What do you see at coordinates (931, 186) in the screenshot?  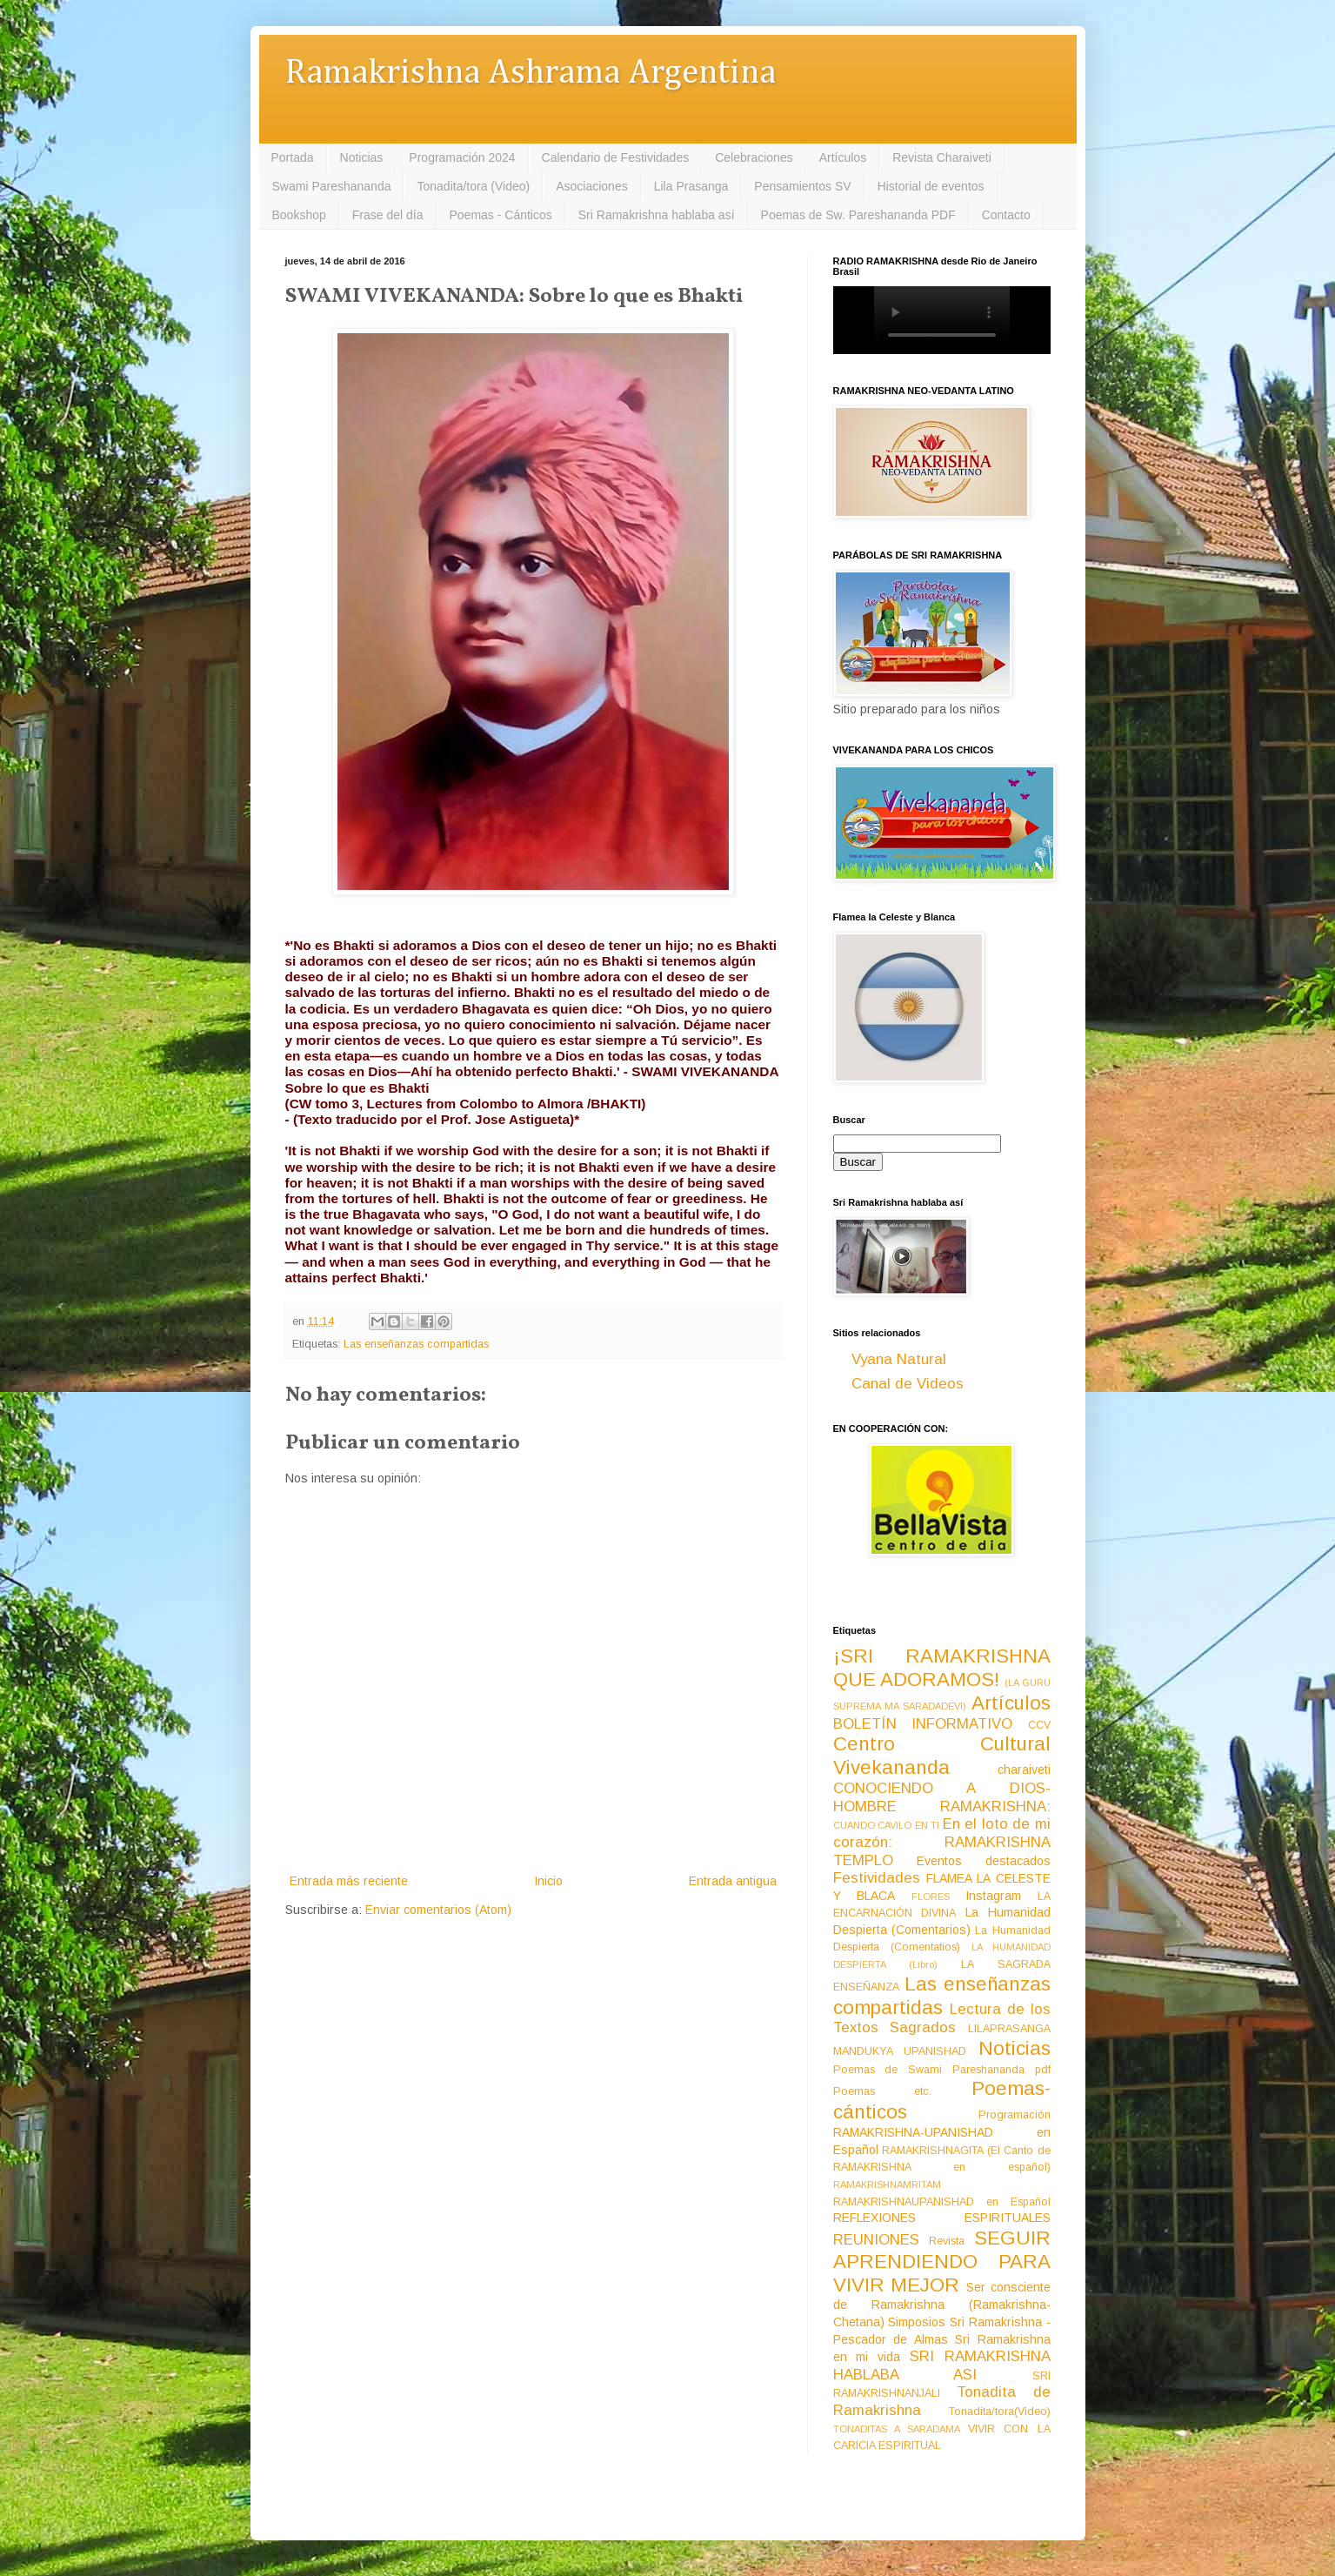 I see `Historial de eventos` at bounding box center [931, 186].